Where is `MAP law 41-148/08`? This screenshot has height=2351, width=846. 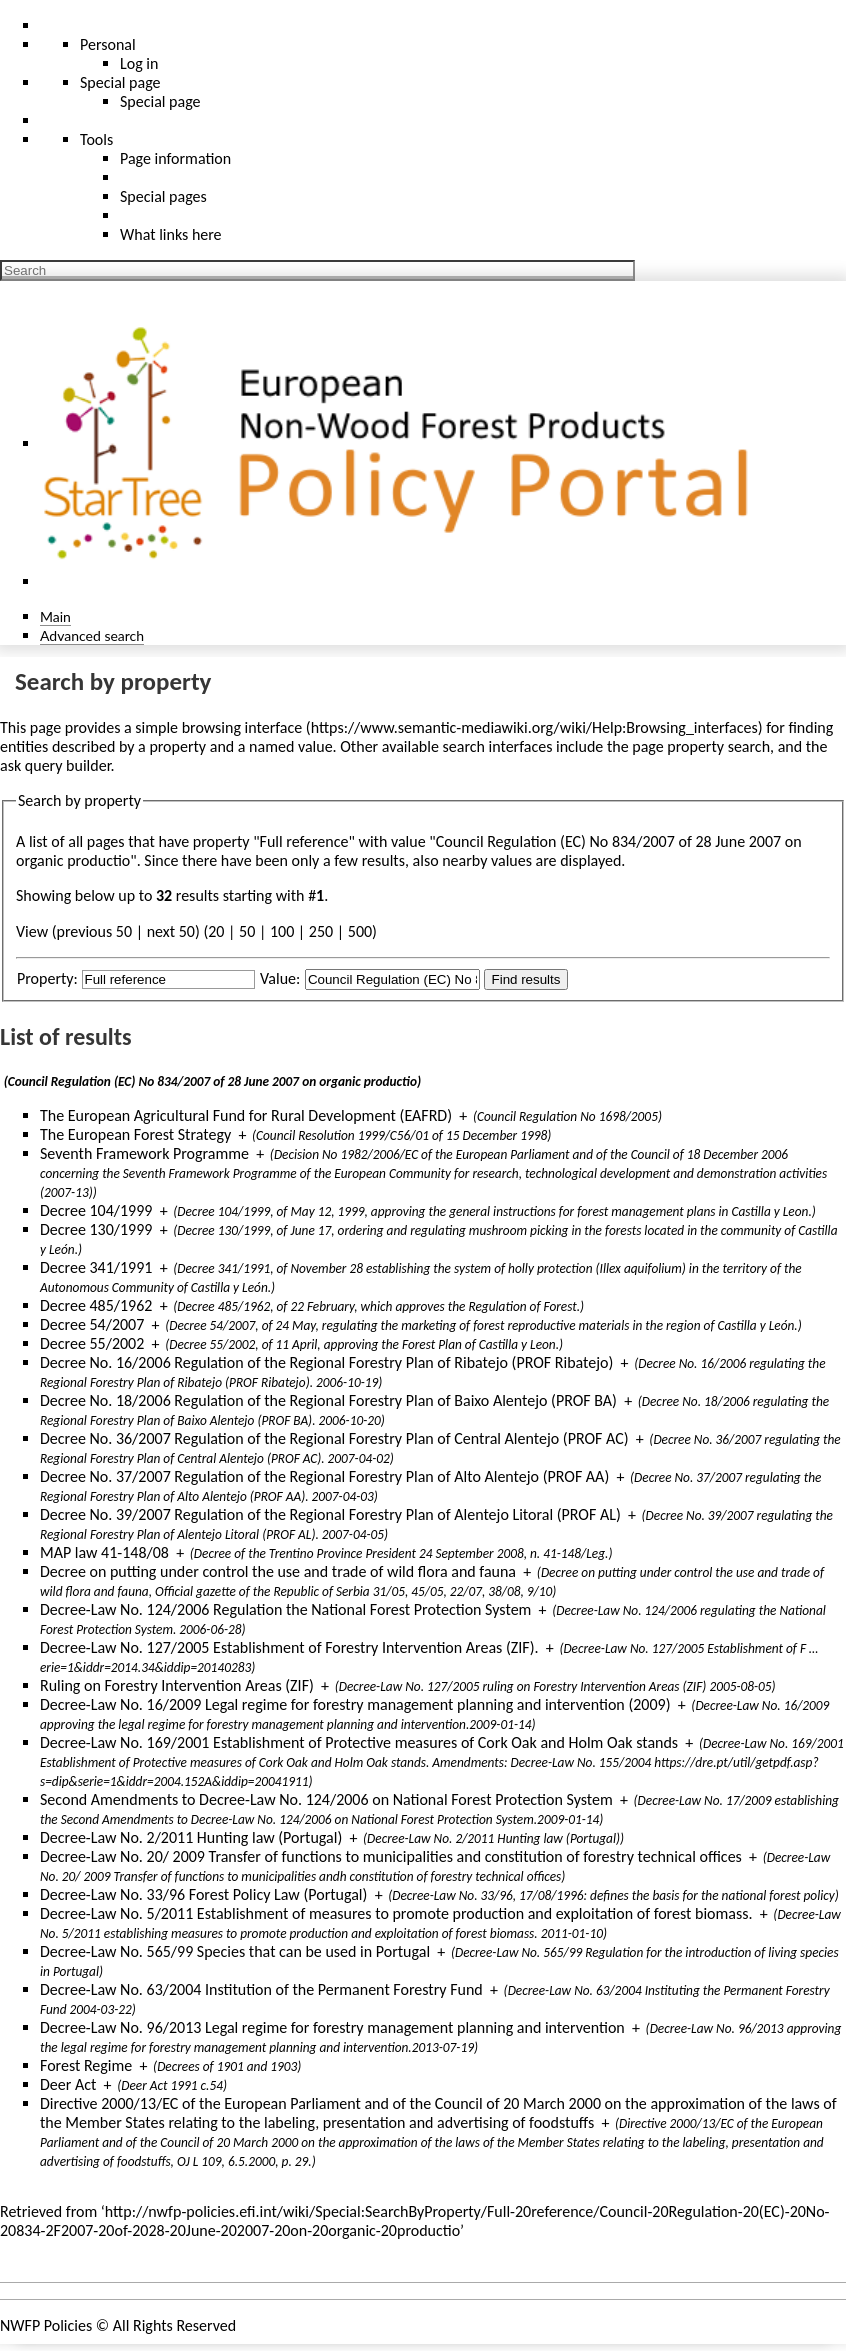 MAP law 41-148/08 is located at coordinates (104, 1552).